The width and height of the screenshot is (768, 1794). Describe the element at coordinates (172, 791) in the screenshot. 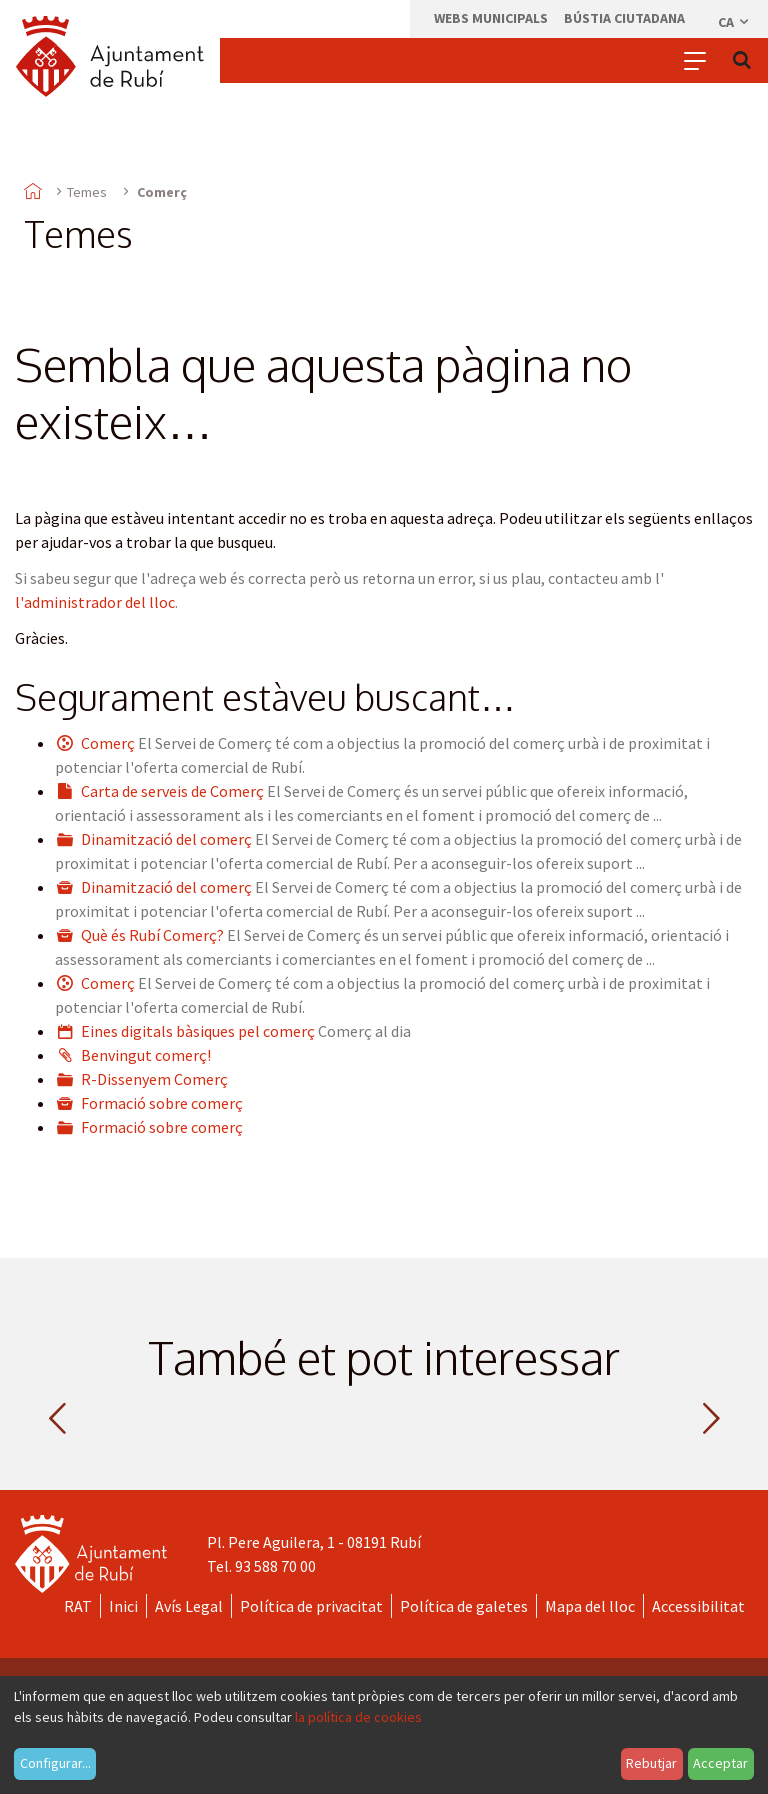

I see `Carta de serveis de Comerç` at that location.